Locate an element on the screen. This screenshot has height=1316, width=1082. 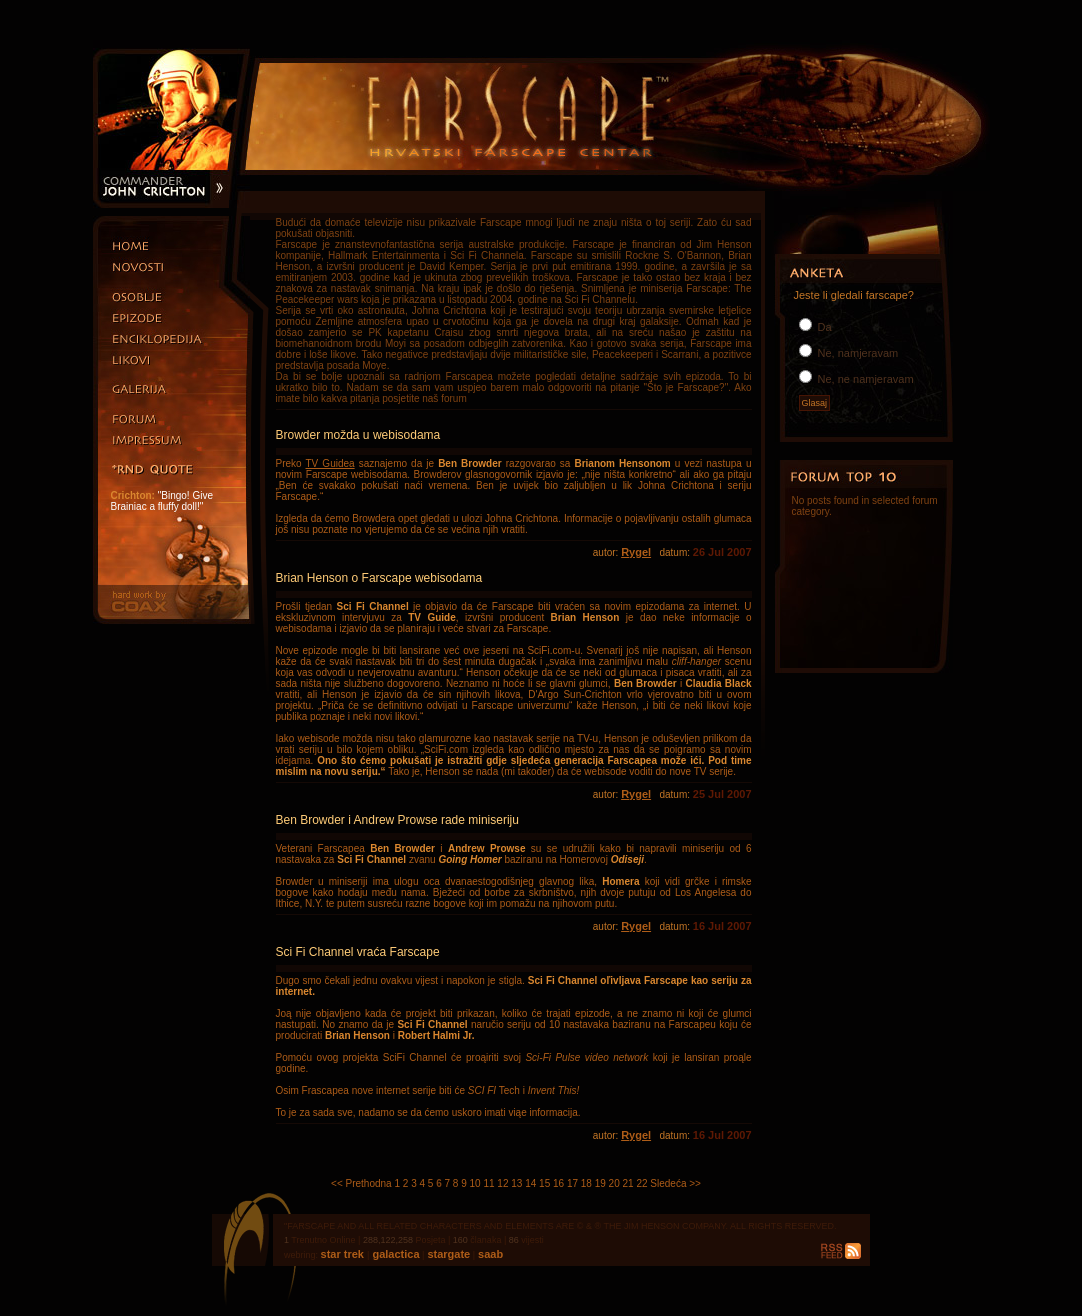
22 is located at coordinates (641, 1183).